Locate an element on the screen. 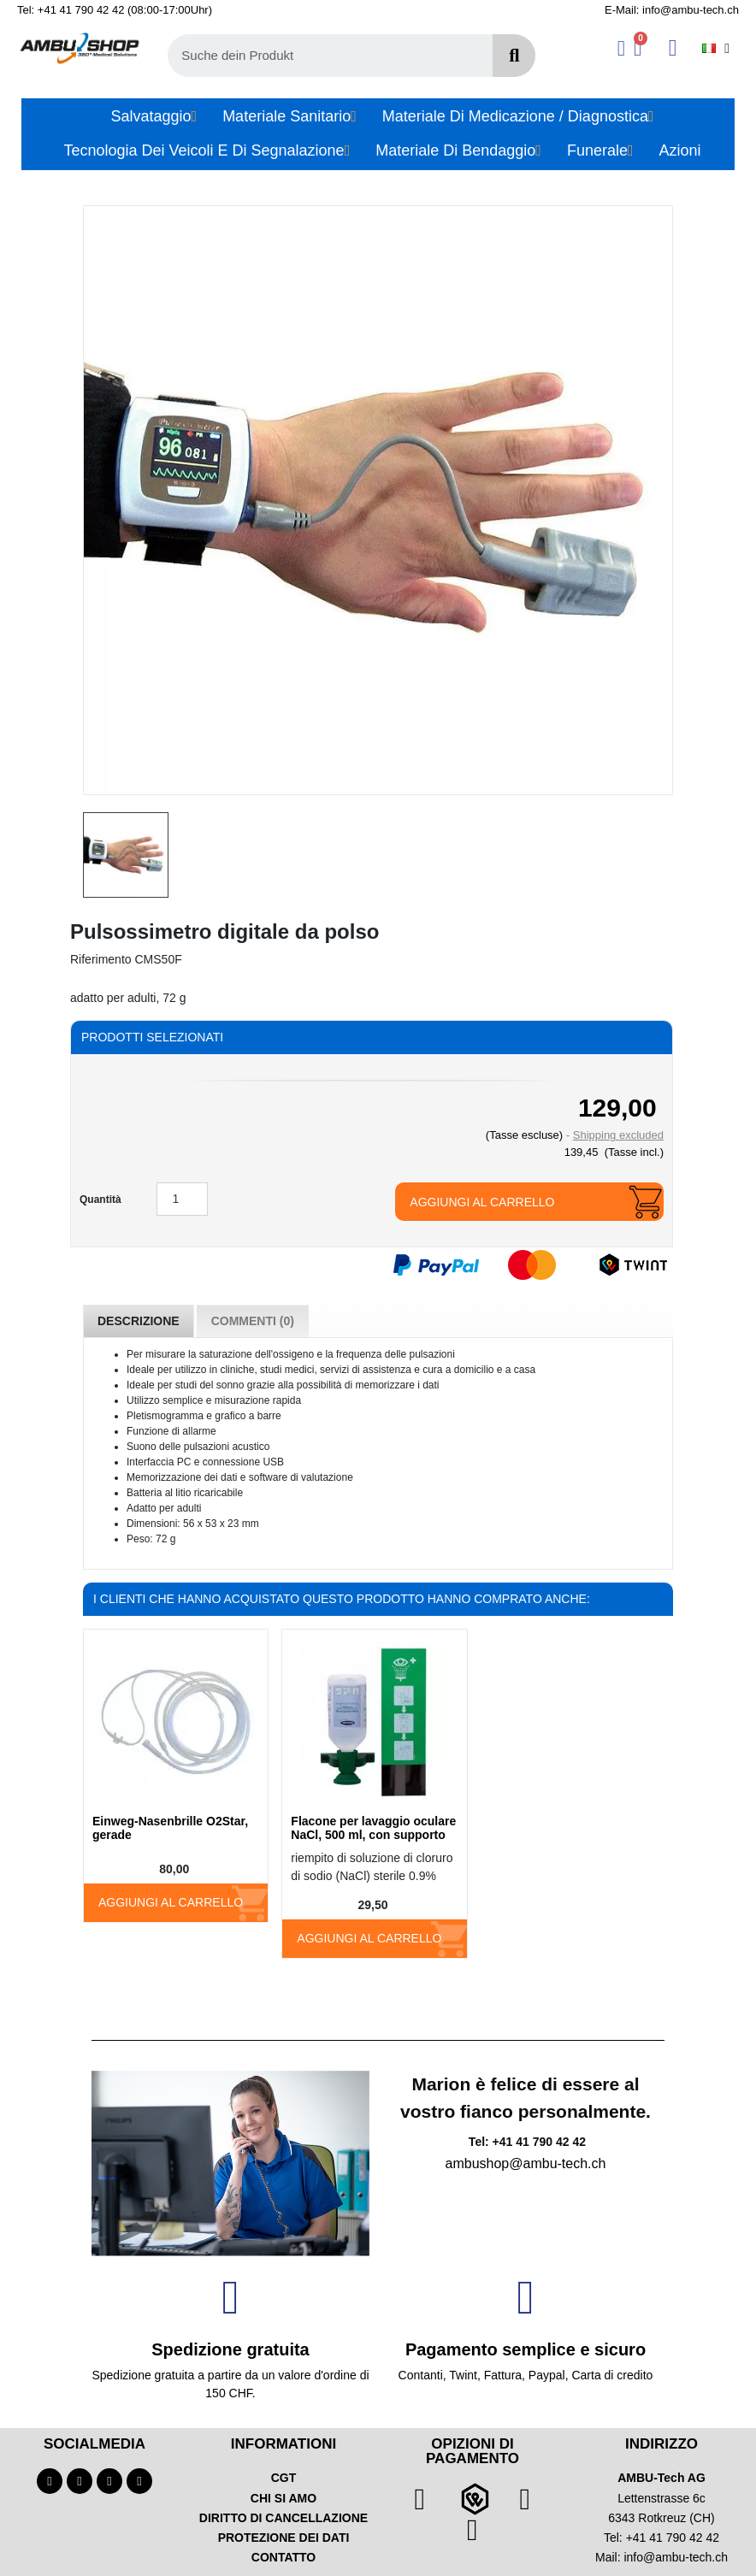 This screenshot has width=756, height=2576. Quantità is located at coordinates (100, 1199).